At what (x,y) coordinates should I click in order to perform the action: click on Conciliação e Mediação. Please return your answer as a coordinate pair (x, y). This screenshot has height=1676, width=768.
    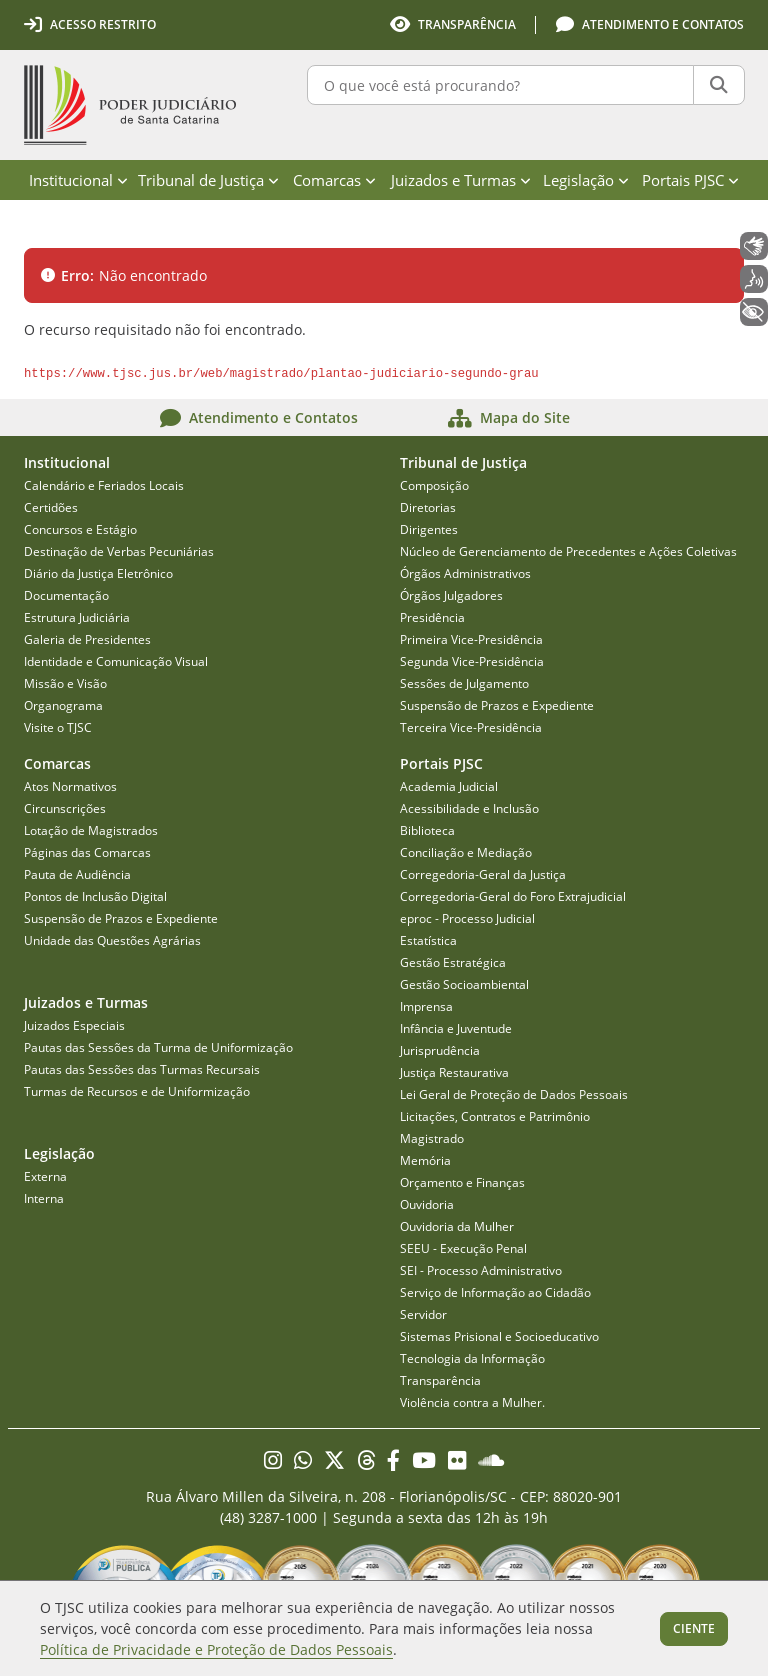
    Looking at the image, I should click on (466, 852).